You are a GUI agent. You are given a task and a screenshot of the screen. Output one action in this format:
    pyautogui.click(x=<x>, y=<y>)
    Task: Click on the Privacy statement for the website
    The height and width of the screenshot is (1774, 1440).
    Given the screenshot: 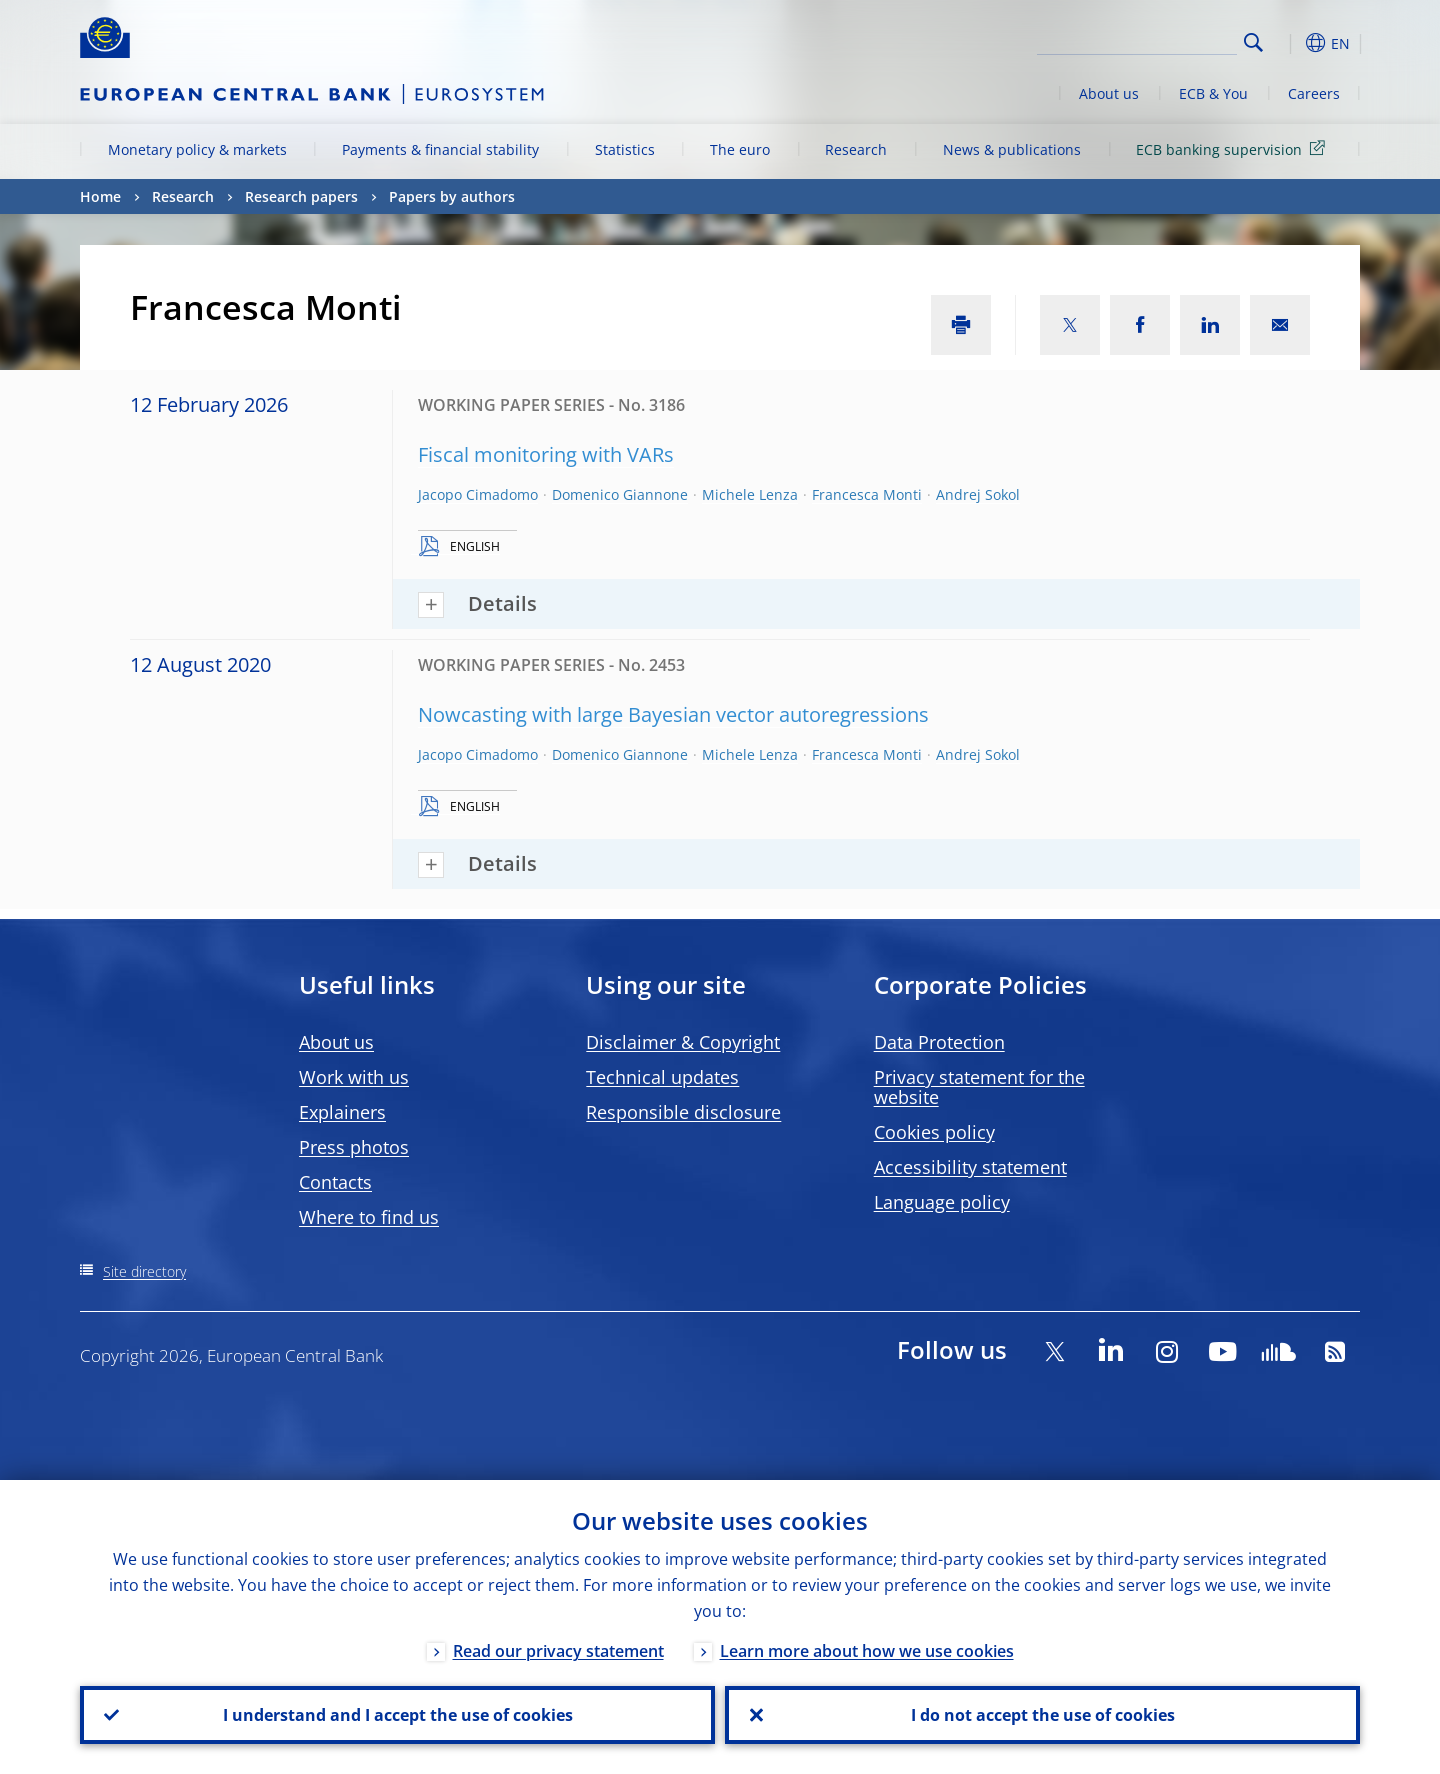 What is the action you would take?
    pyautogui.click(x=979, y=1087)
    